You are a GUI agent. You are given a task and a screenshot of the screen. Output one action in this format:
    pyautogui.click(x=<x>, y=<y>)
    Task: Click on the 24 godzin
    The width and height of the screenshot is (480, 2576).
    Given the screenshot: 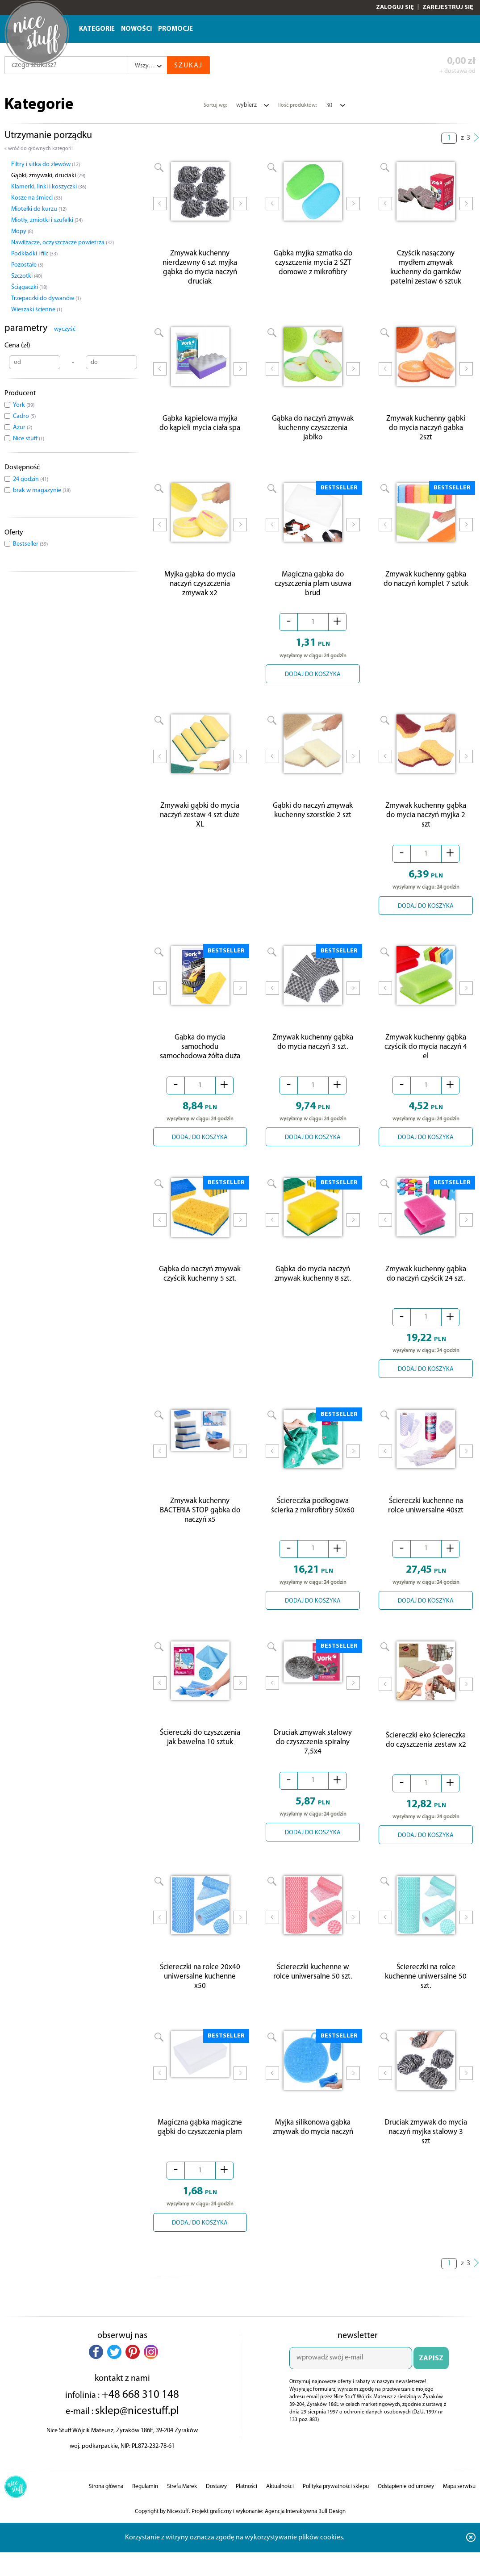 What is the action you would take?
    pyautogui.click(x=30, y=479)
    